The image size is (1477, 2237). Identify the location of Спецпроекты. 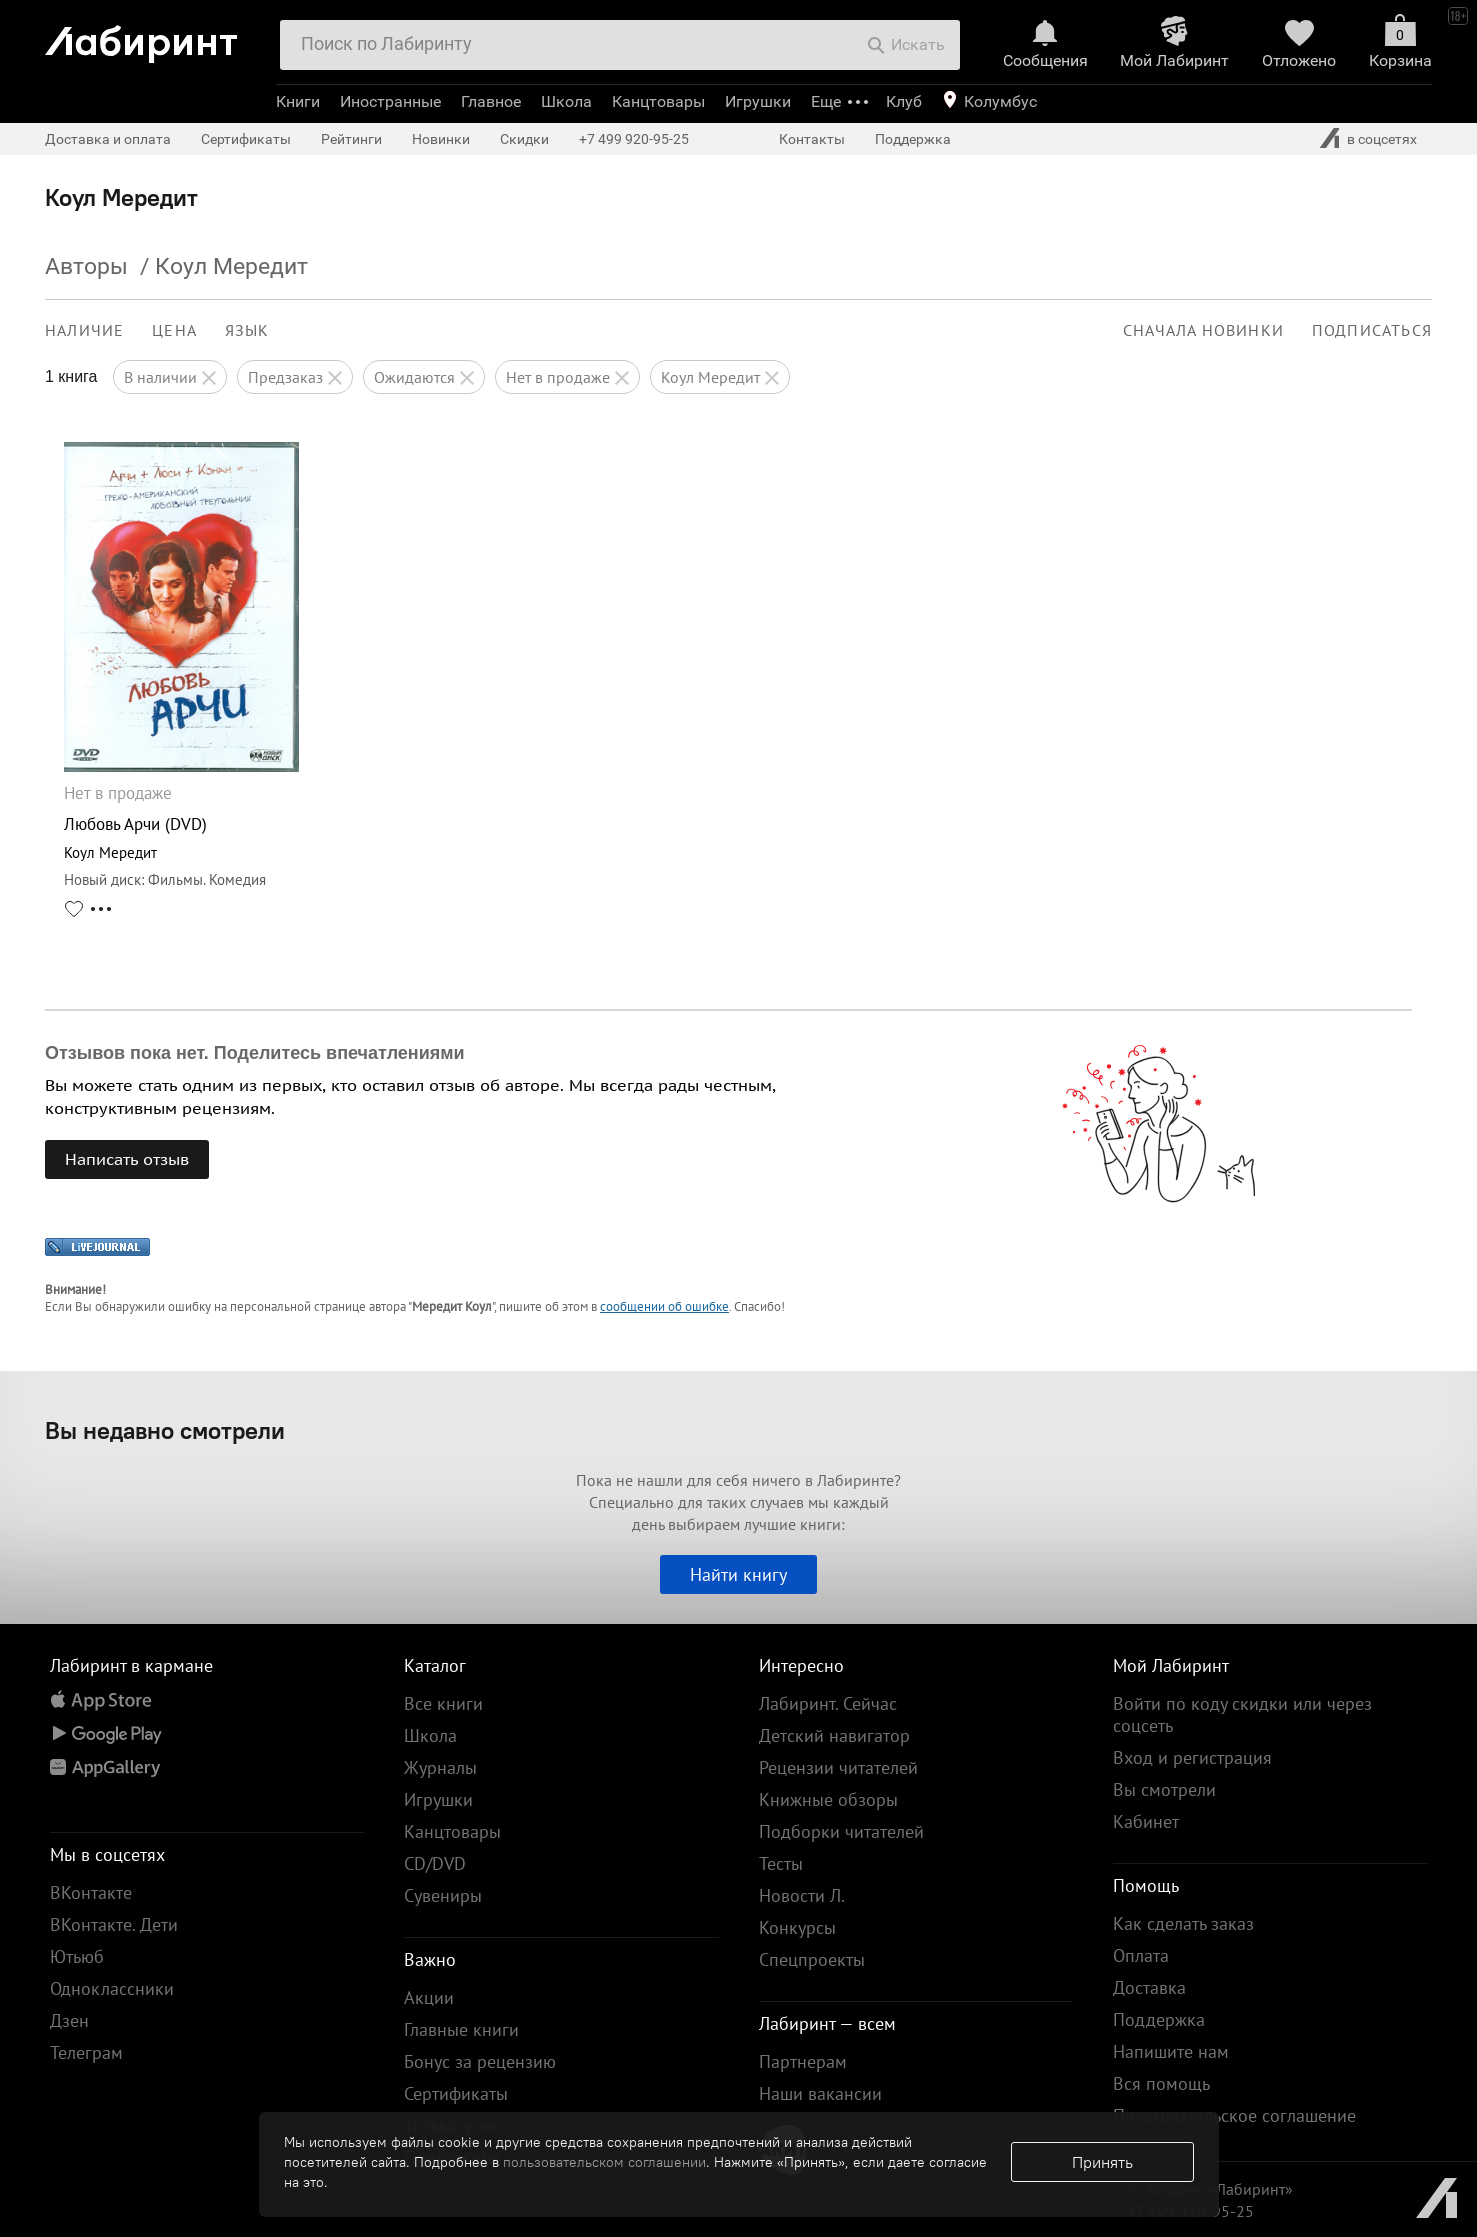
(812, 1959).